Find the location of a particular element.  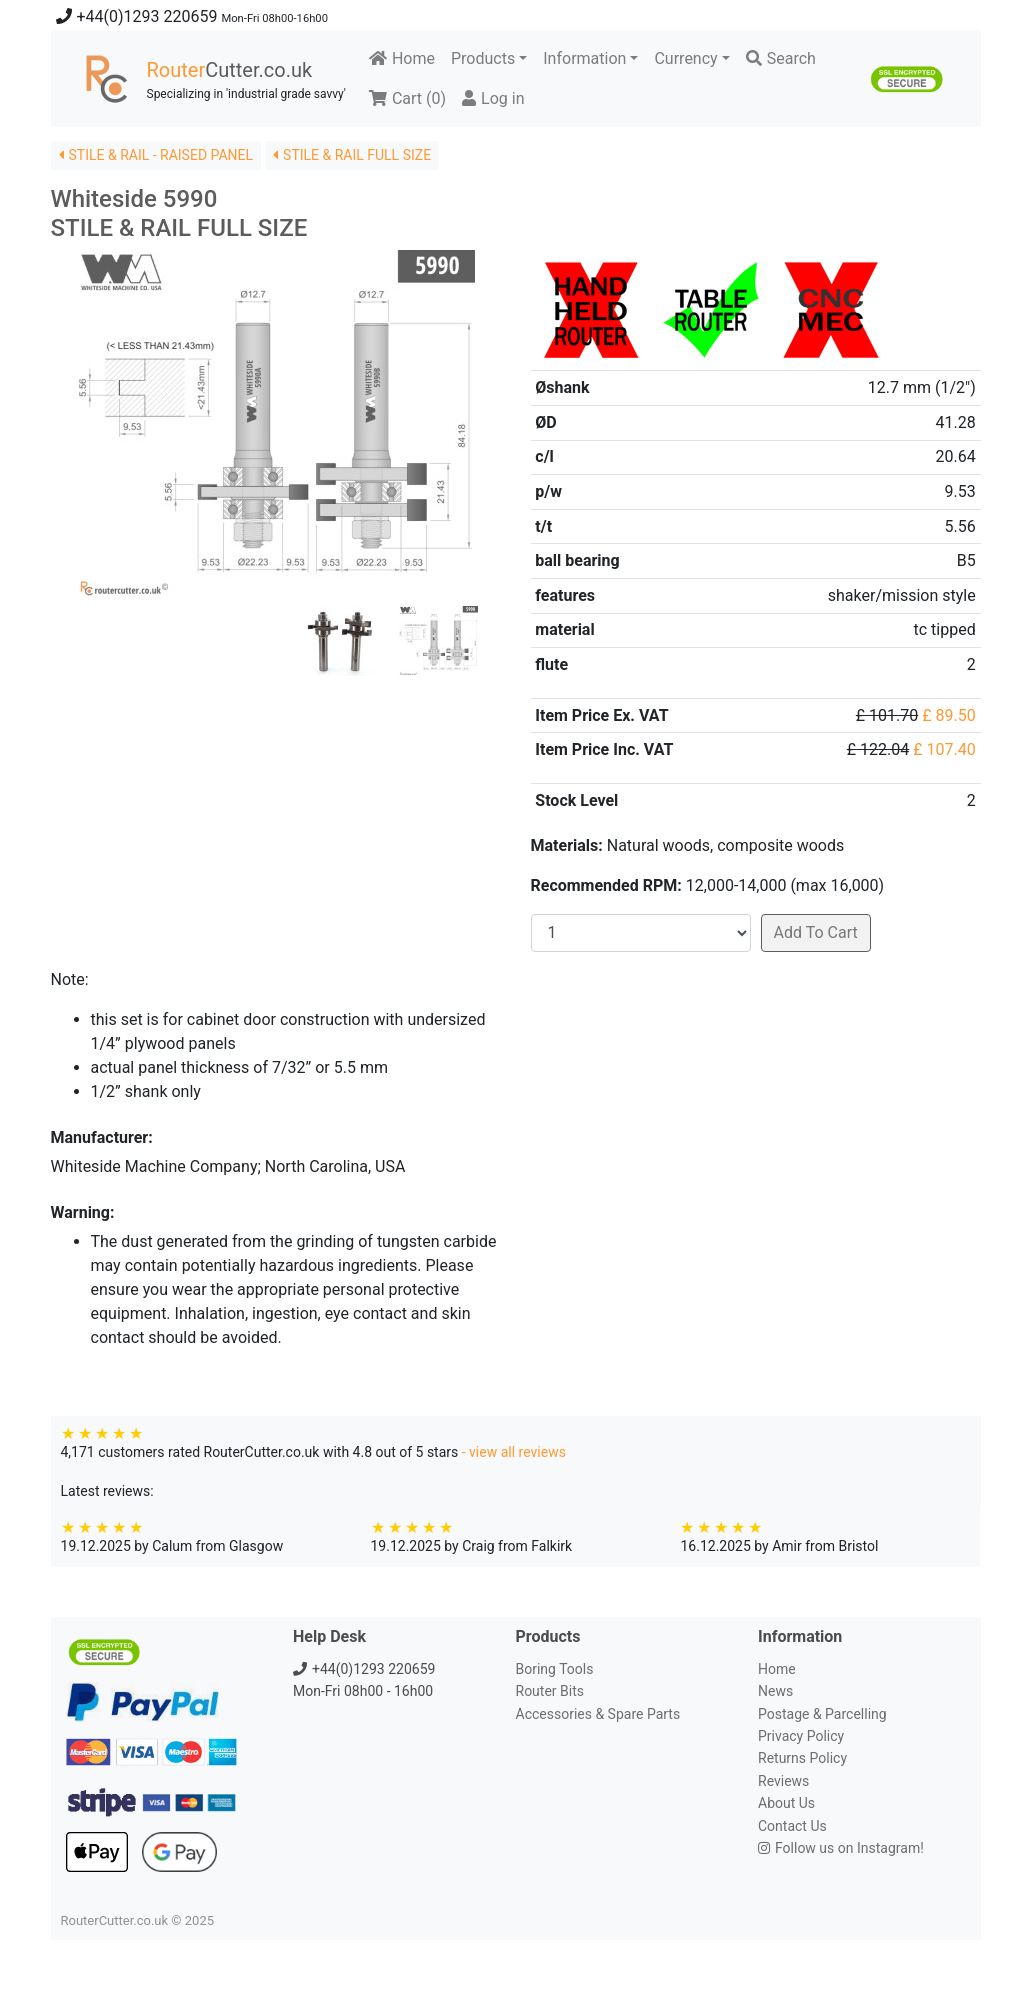

Currency is located at coordinates (685, 58).